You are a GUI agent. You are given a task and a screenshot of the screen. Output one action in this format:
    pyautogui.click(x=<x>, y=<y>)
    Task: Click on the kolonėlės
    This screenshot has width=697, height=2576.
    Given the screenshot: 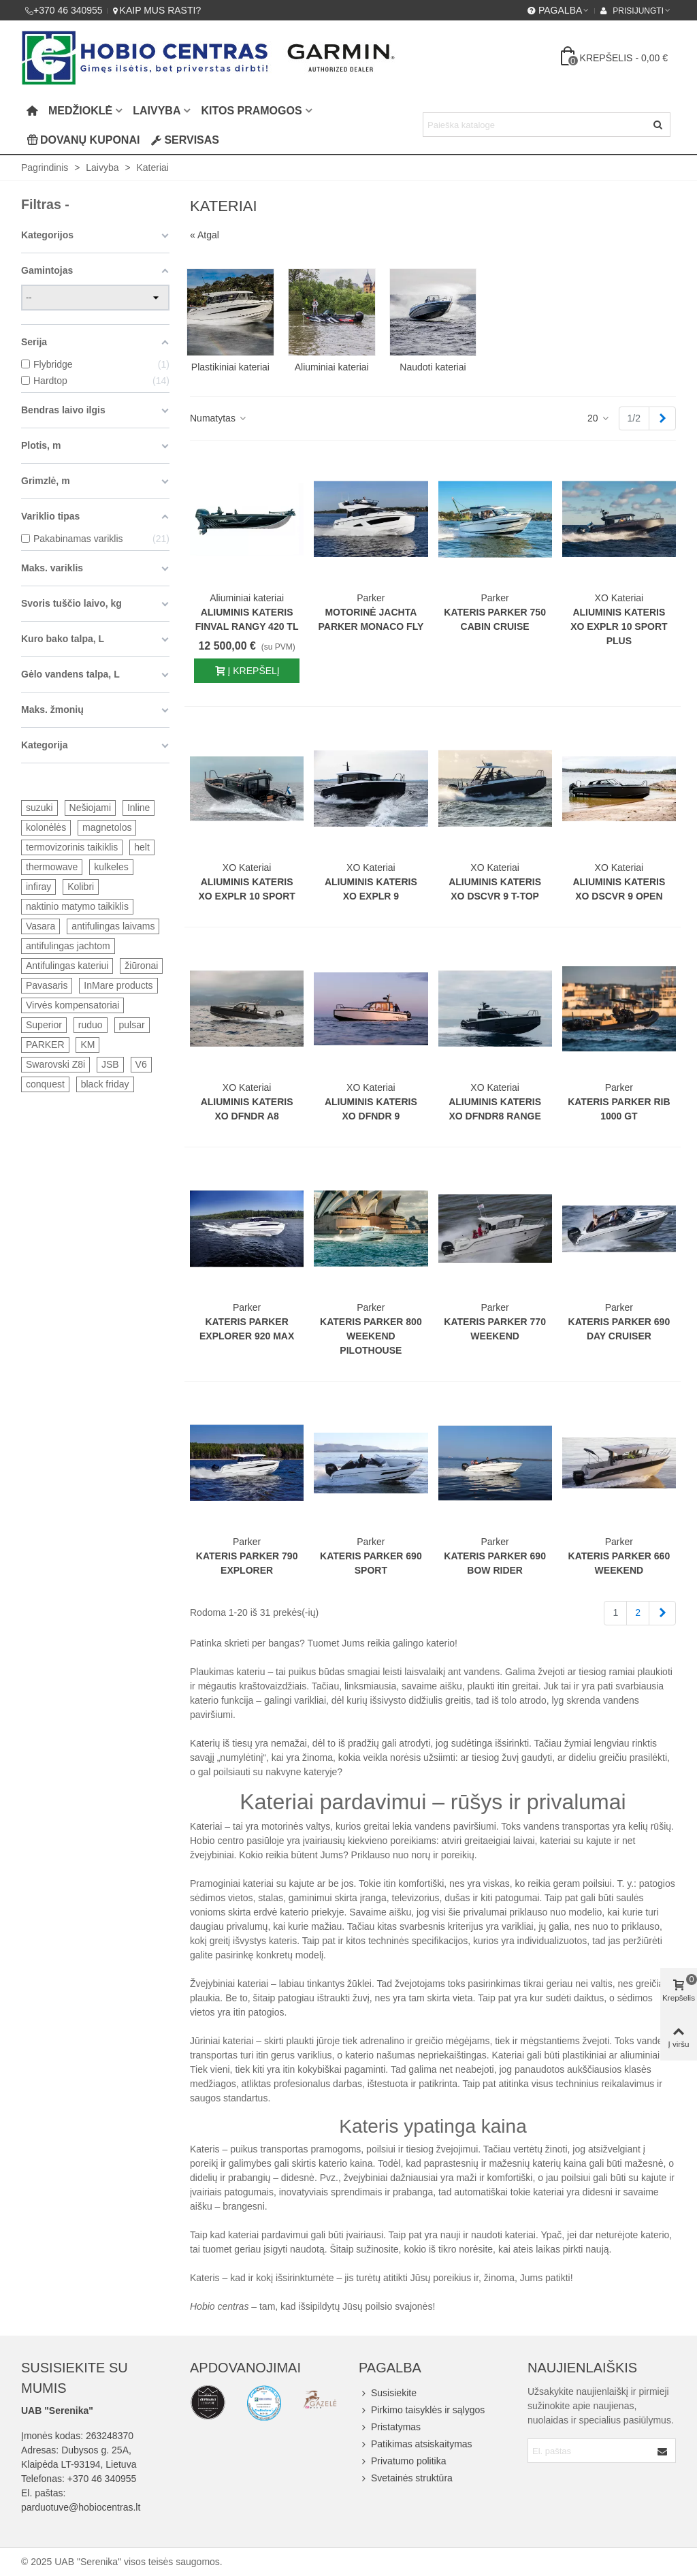 What is the action you would take?
    pyautogui.click(x=46, y=827)
    